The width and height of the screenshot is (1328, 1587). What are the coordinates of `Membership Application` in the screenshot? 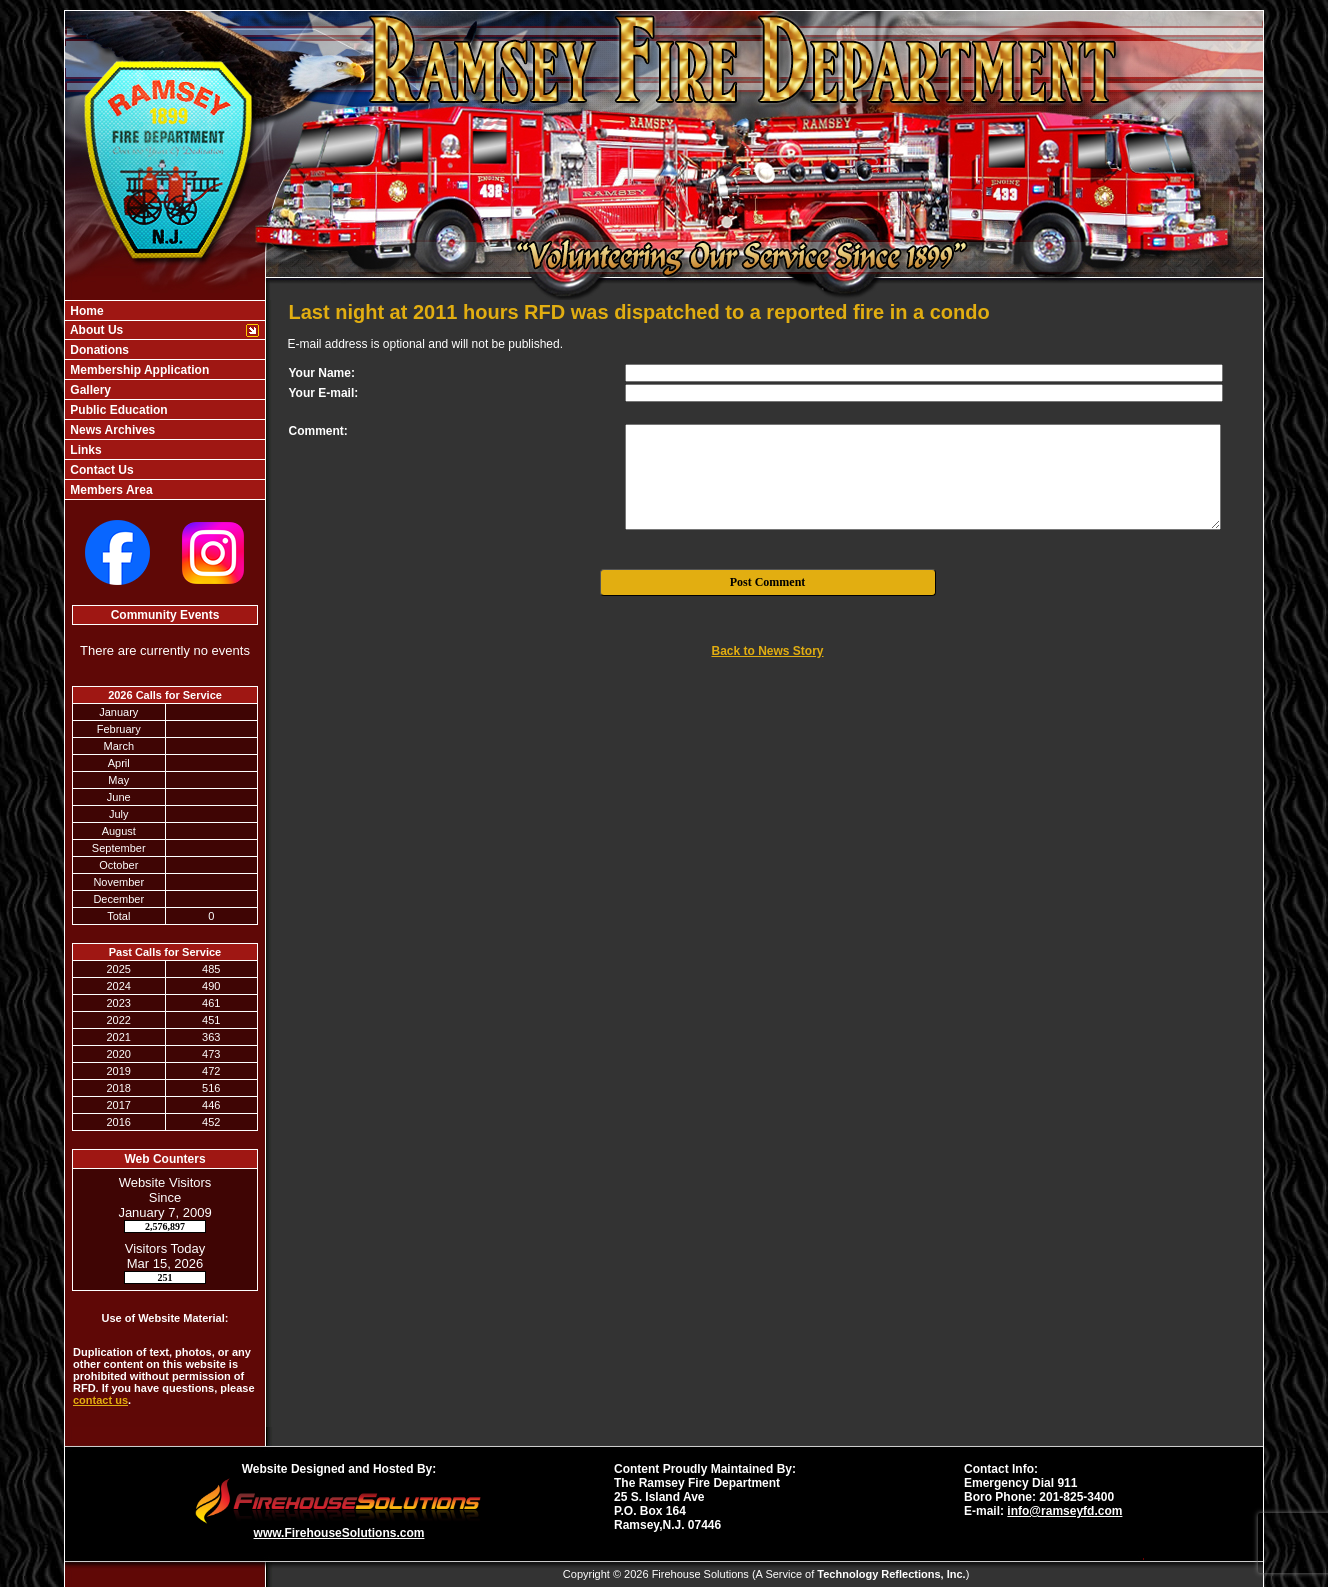 It's located at (138, 370).